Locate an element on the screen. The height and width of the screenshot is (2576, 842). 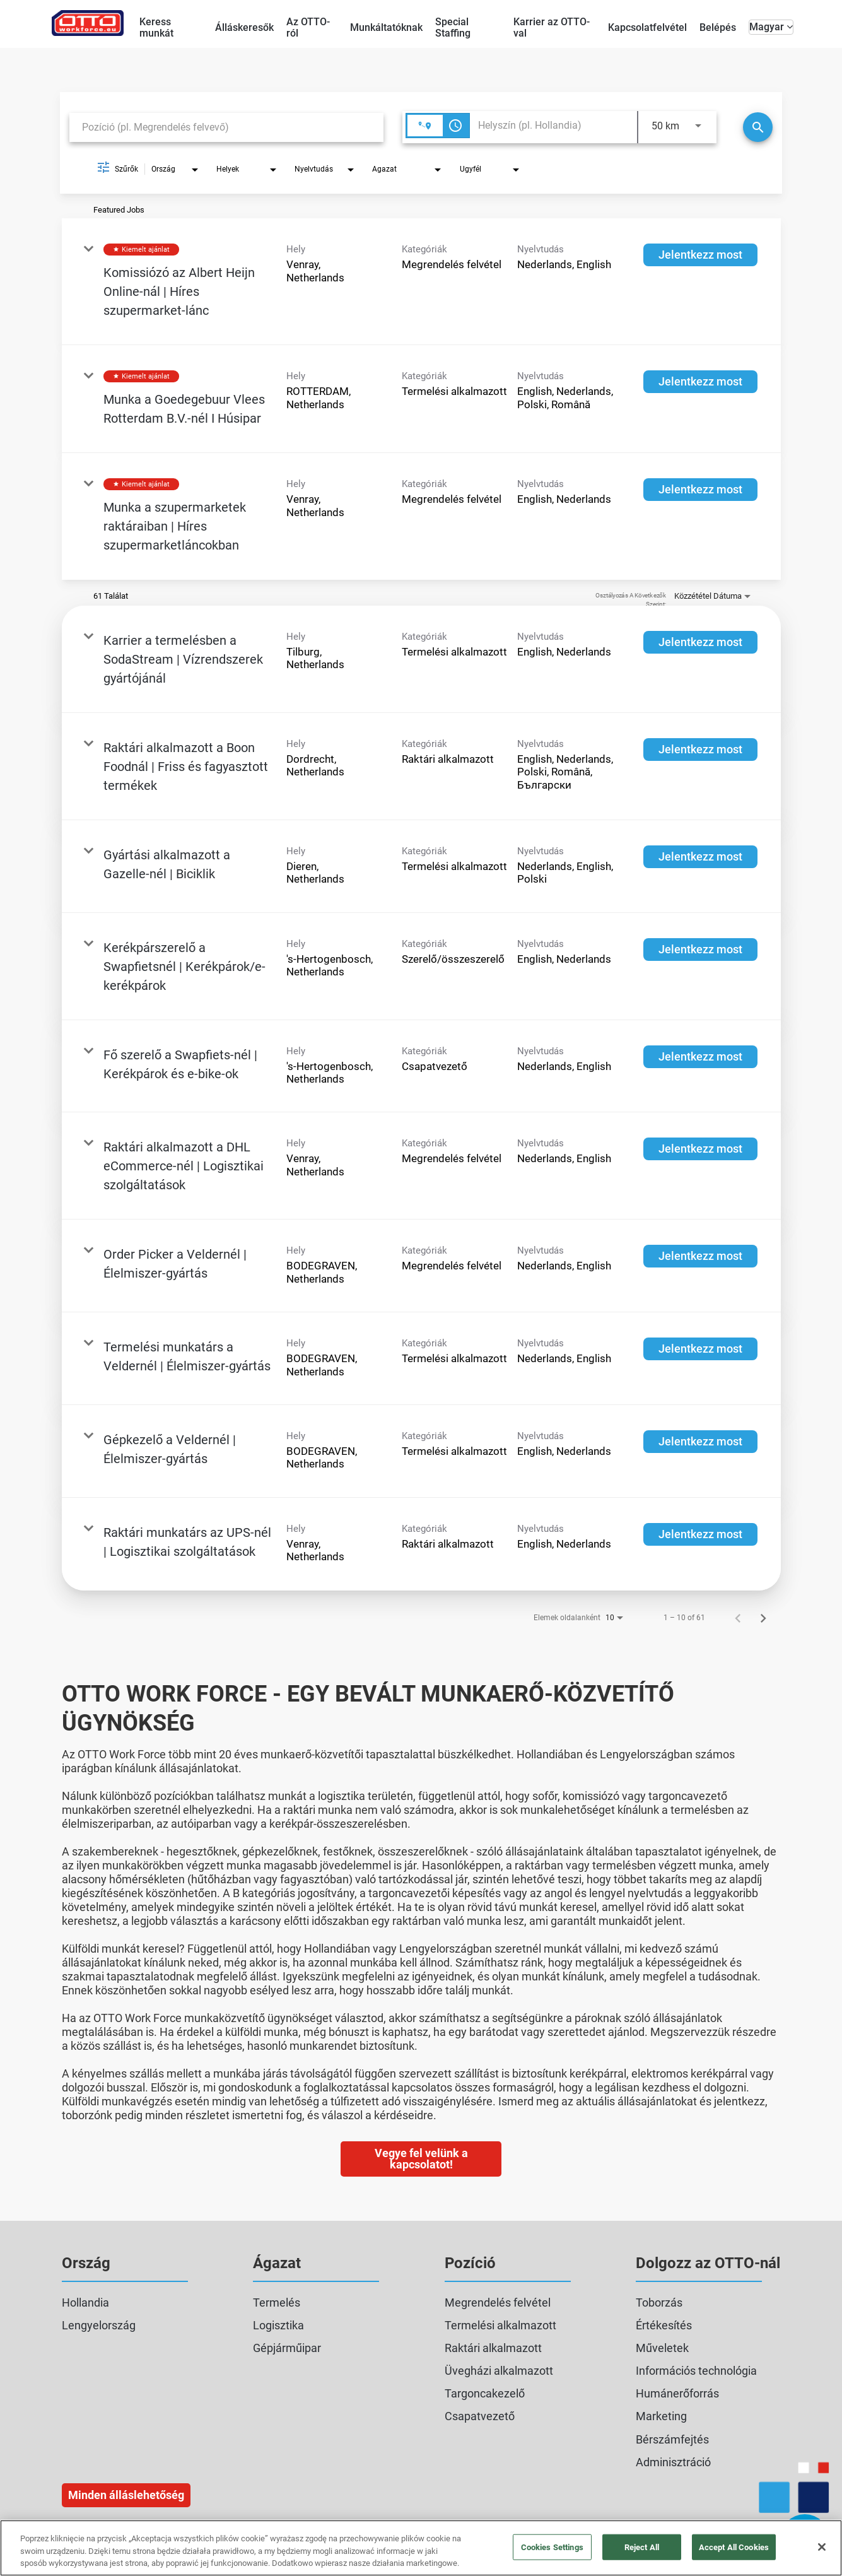
Kapcsolatfelvétel is located at coordinates (647, 27).